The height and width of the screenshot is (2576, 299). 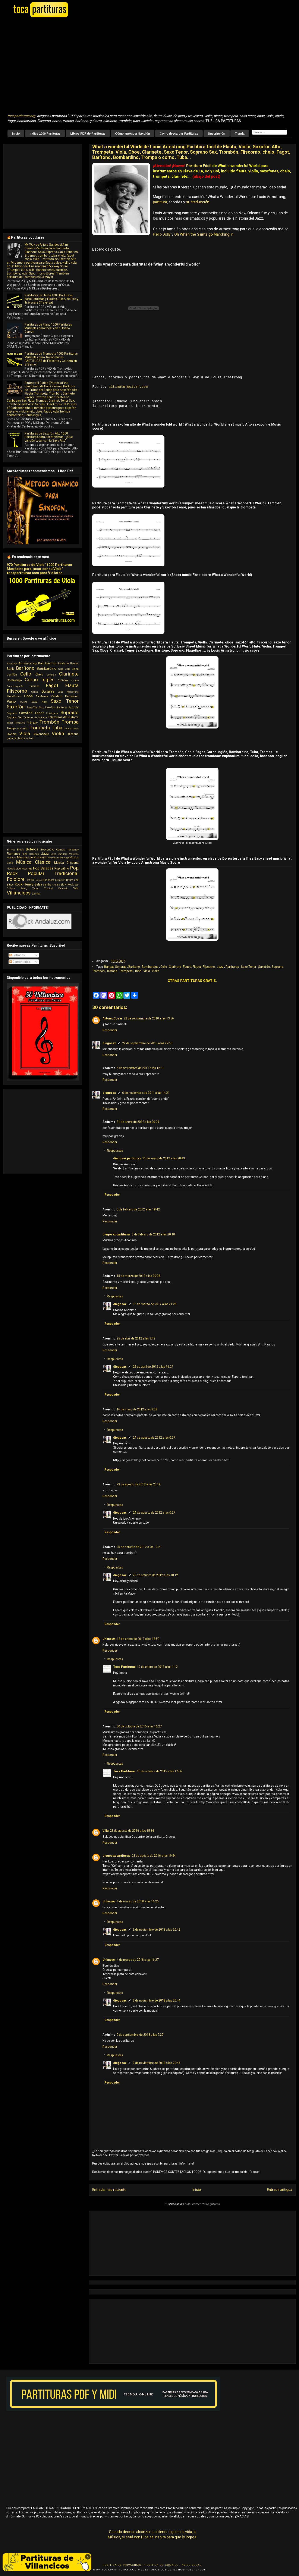 I want to click on Libros PDF de Partituras, so click(x=87, y=133).